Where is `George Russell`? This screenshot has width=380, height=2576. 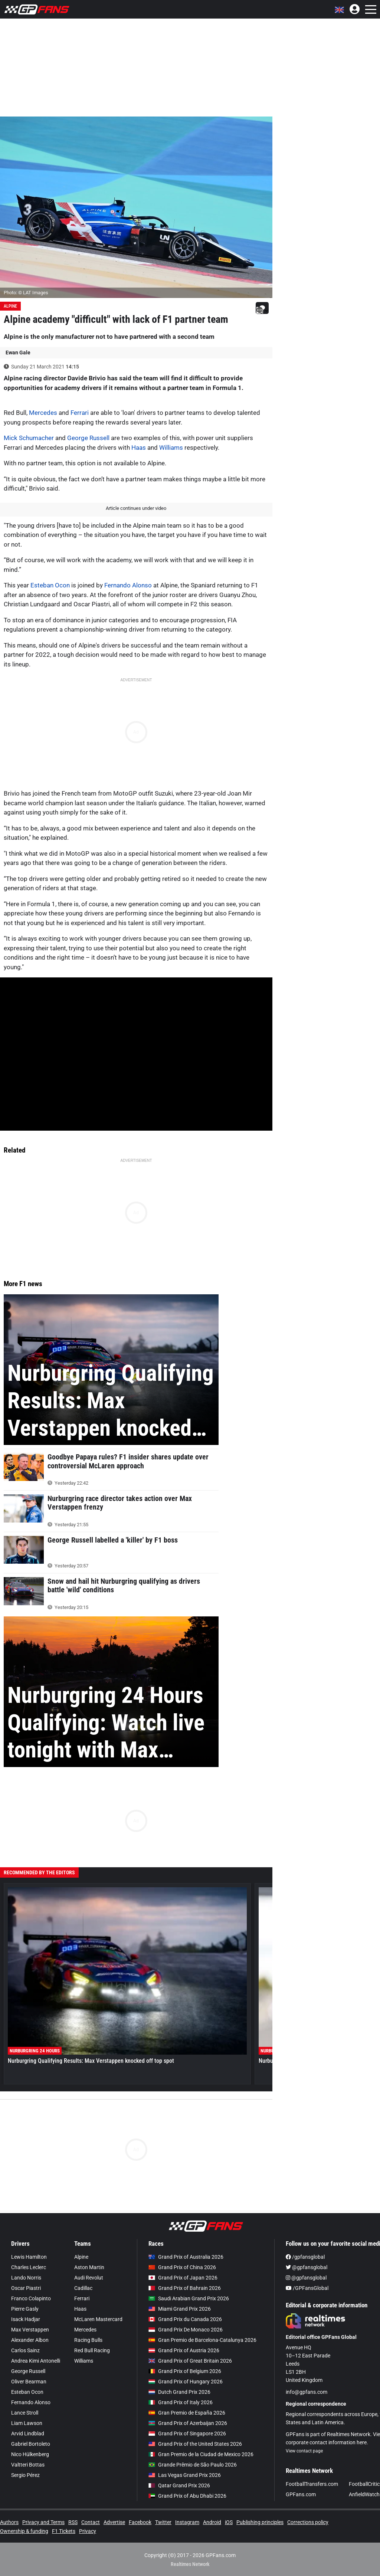
George Russell is located at coordinates (88, 438).